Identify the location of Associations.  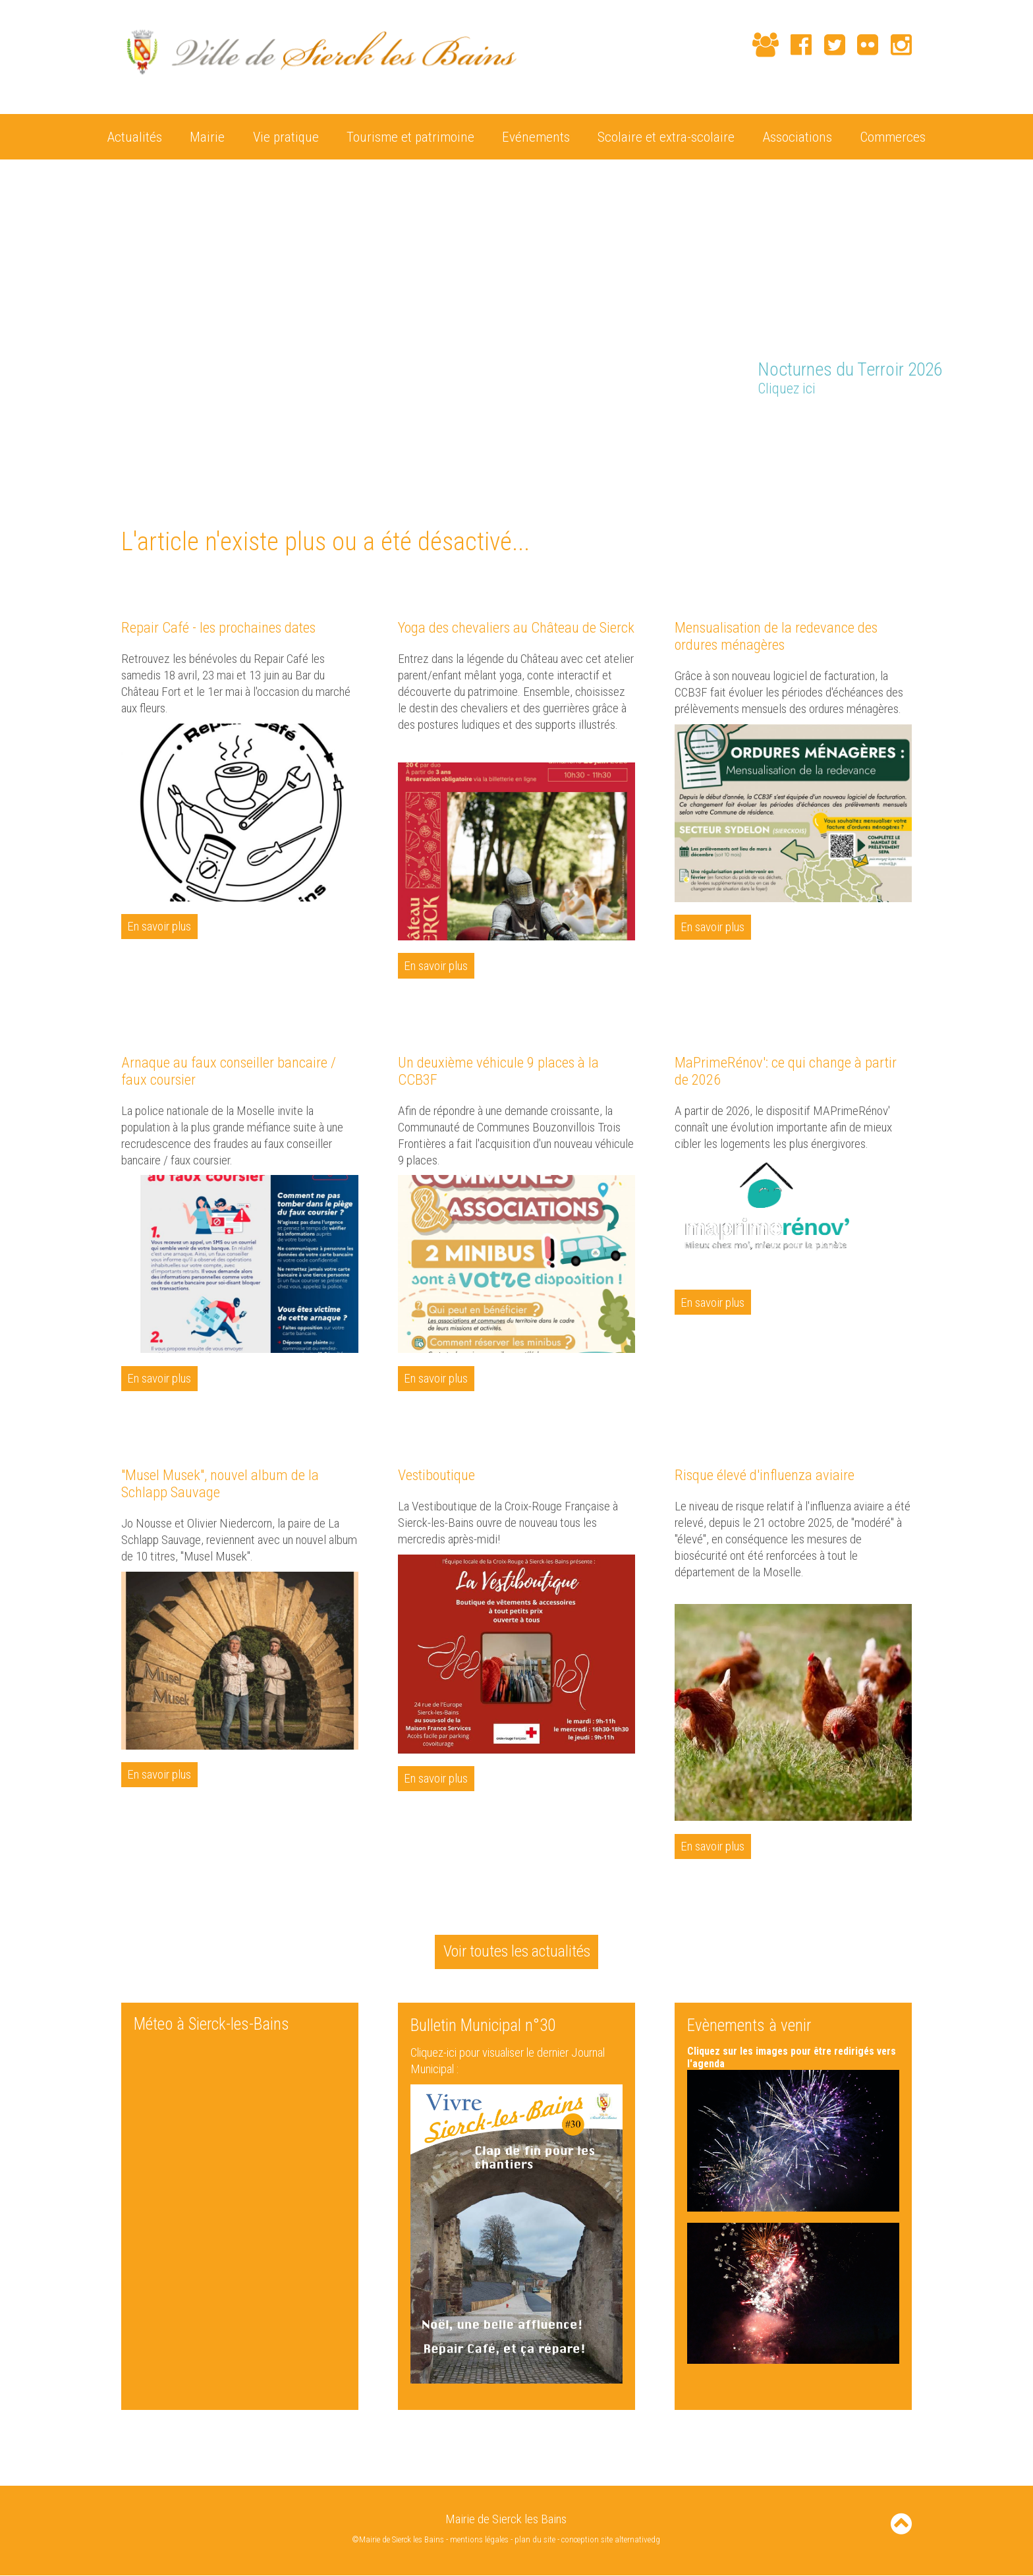
(797, 136).